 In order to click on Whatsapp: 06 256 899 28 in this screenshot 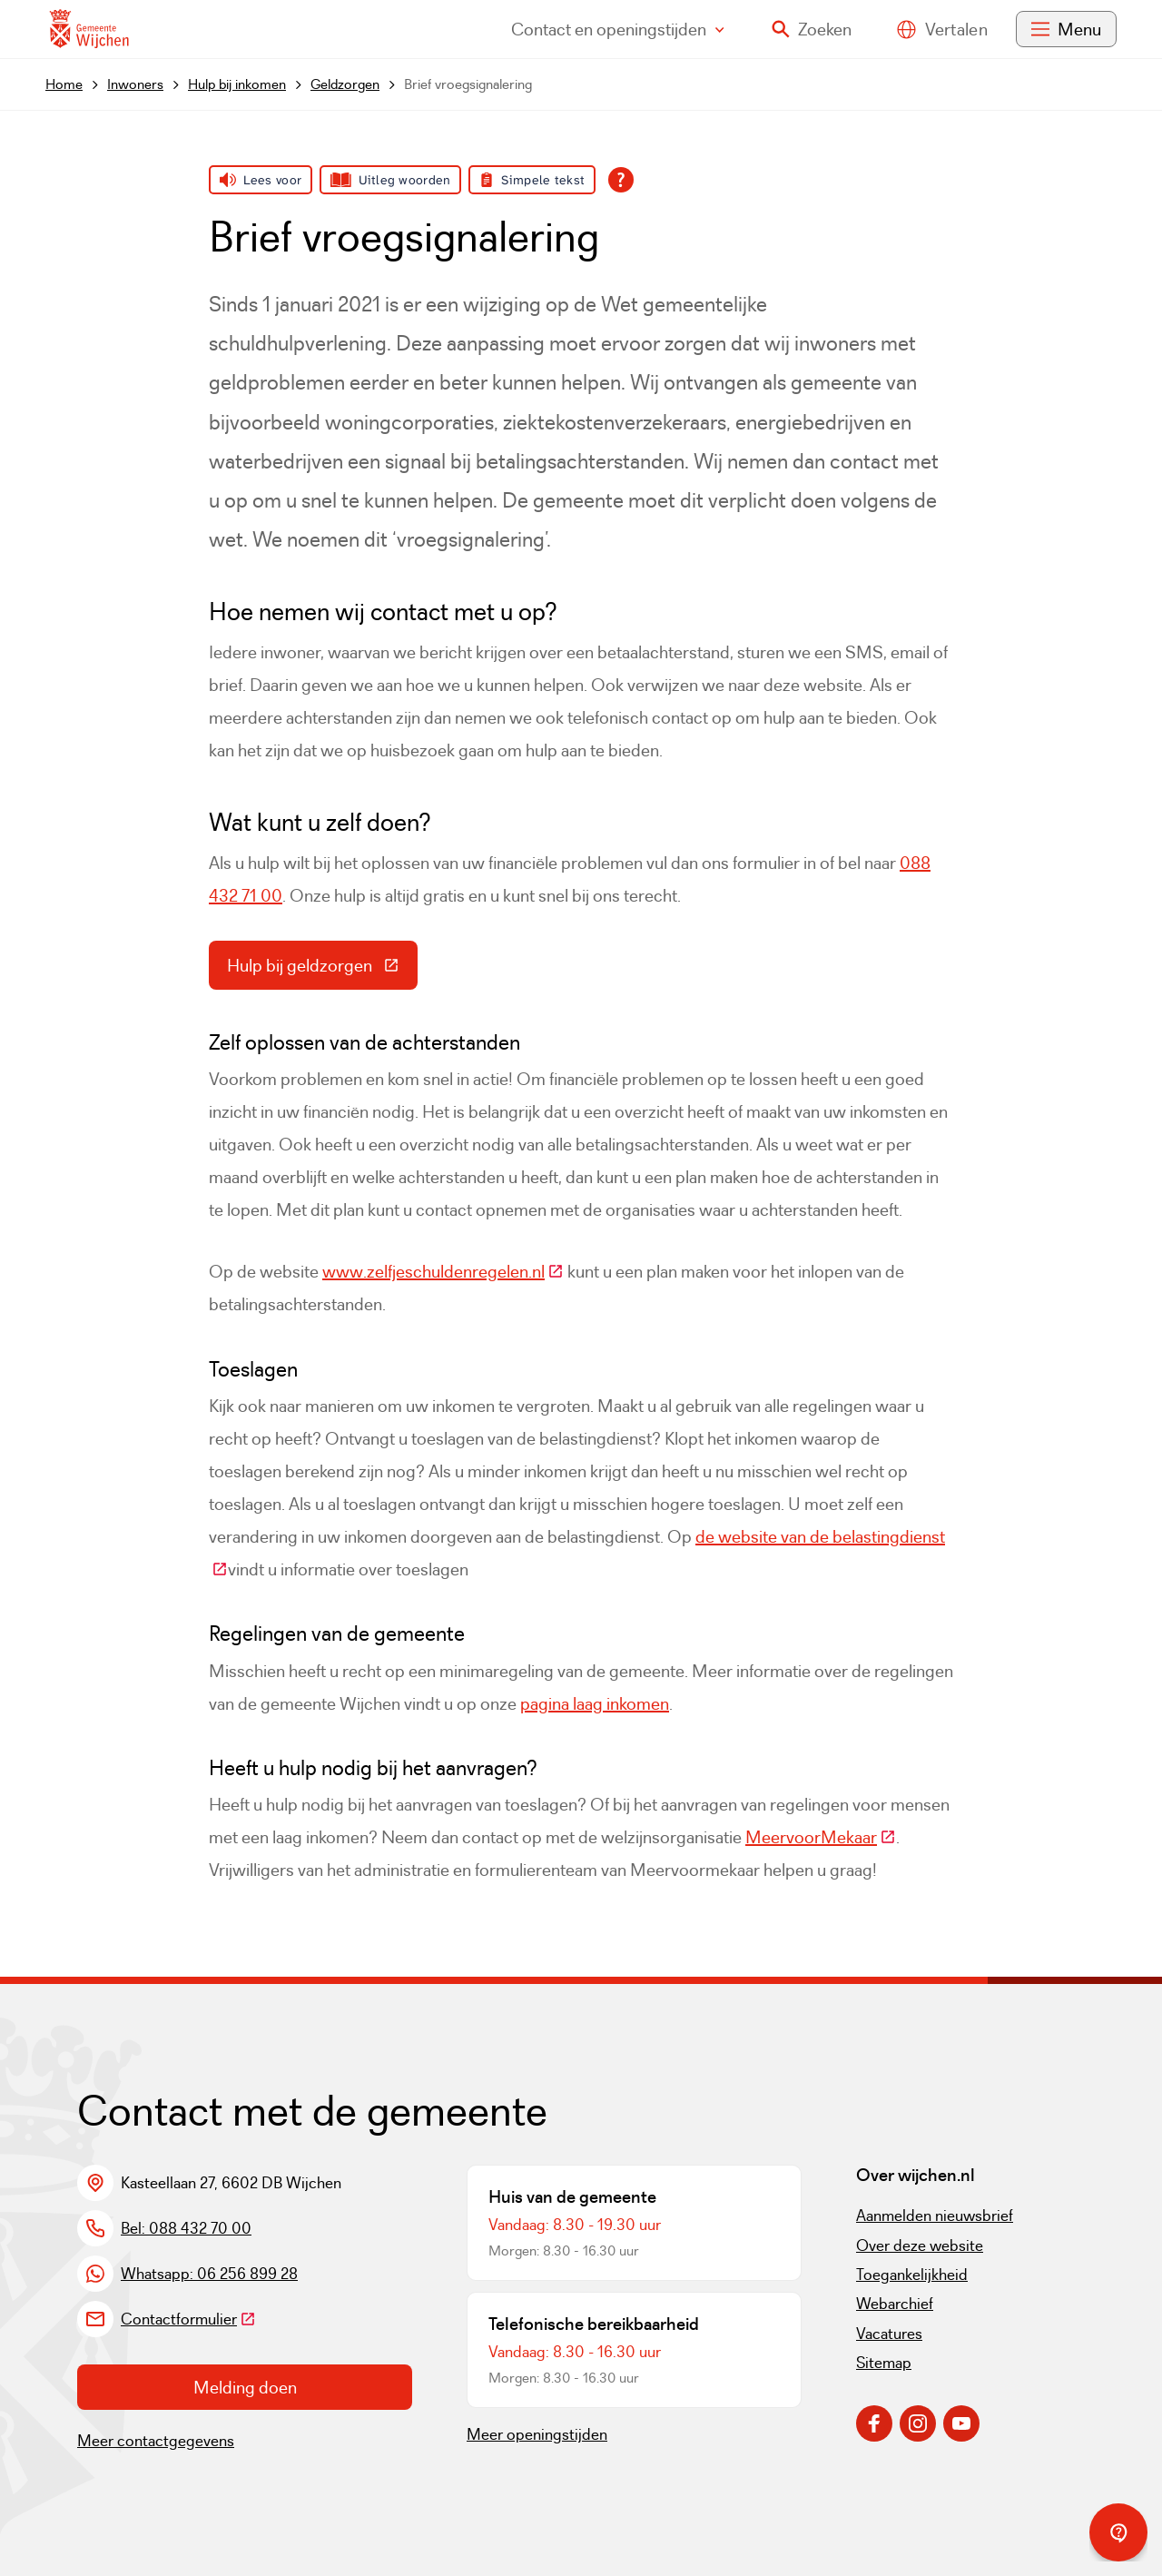, I will do `click(209, 2274)`.